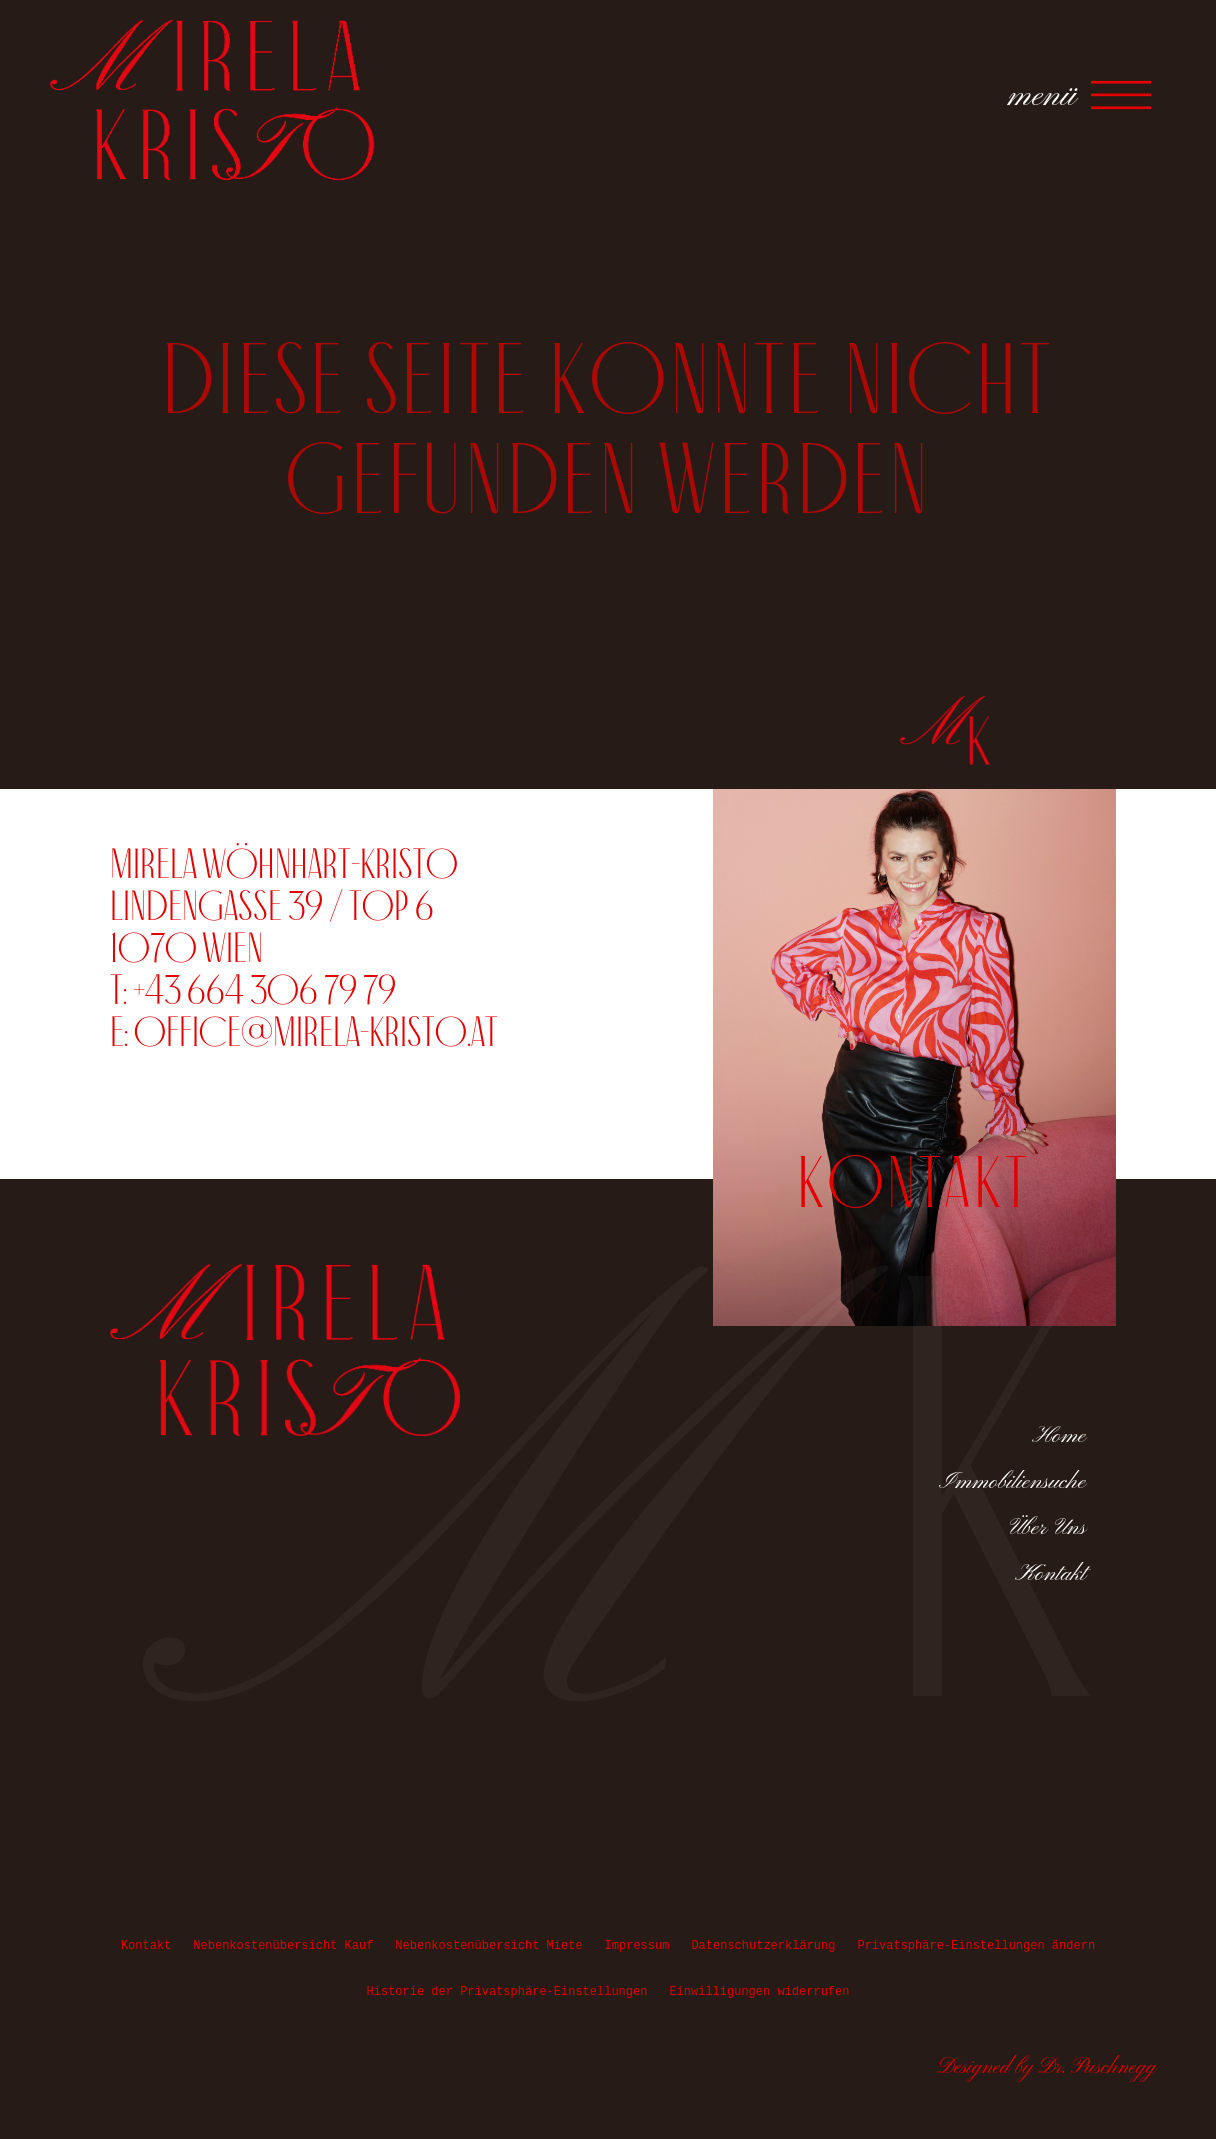 This screenshot has height=2139, width=1216. Describe the element at coordinates (637, 1945) in the screenshot. I see `Impressum` at that location.